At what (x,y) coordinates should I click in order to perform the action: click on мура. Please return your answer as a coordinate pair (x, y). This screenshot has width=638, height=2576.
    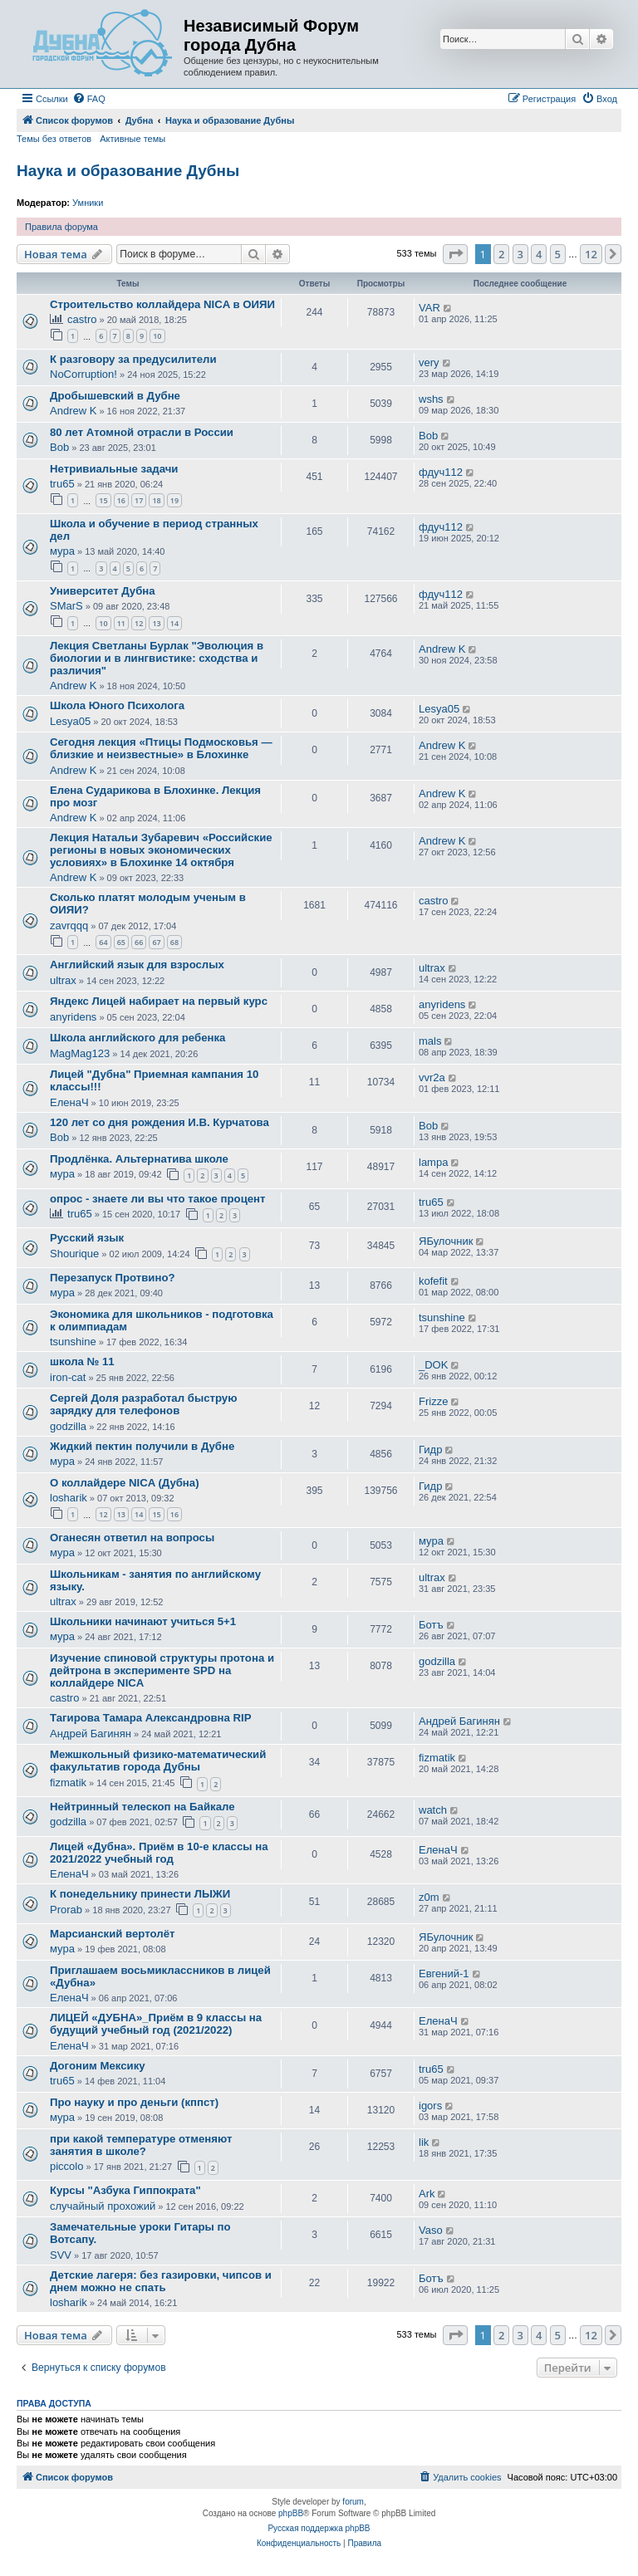
    Looking at the image, I should click on (62, 551).